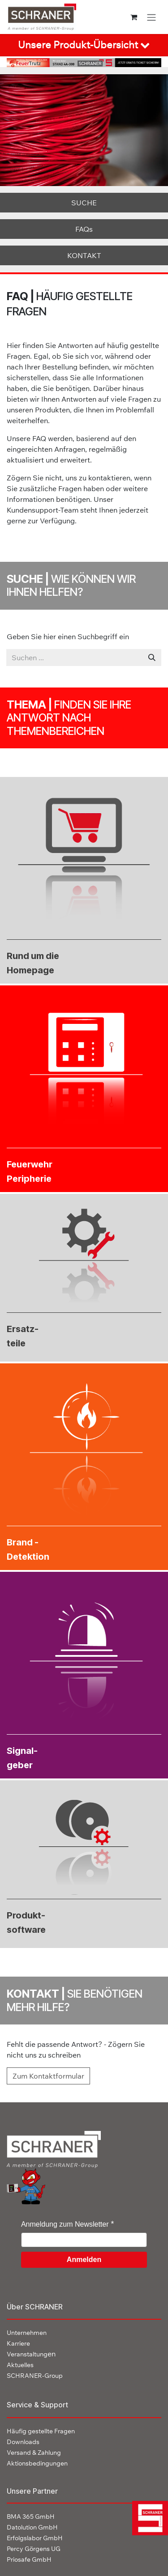 The image size is (168, 2576). Describe the element at coordinates (37, 2463) in the screenshot. I see `Aktionsbedingungen` at that location.